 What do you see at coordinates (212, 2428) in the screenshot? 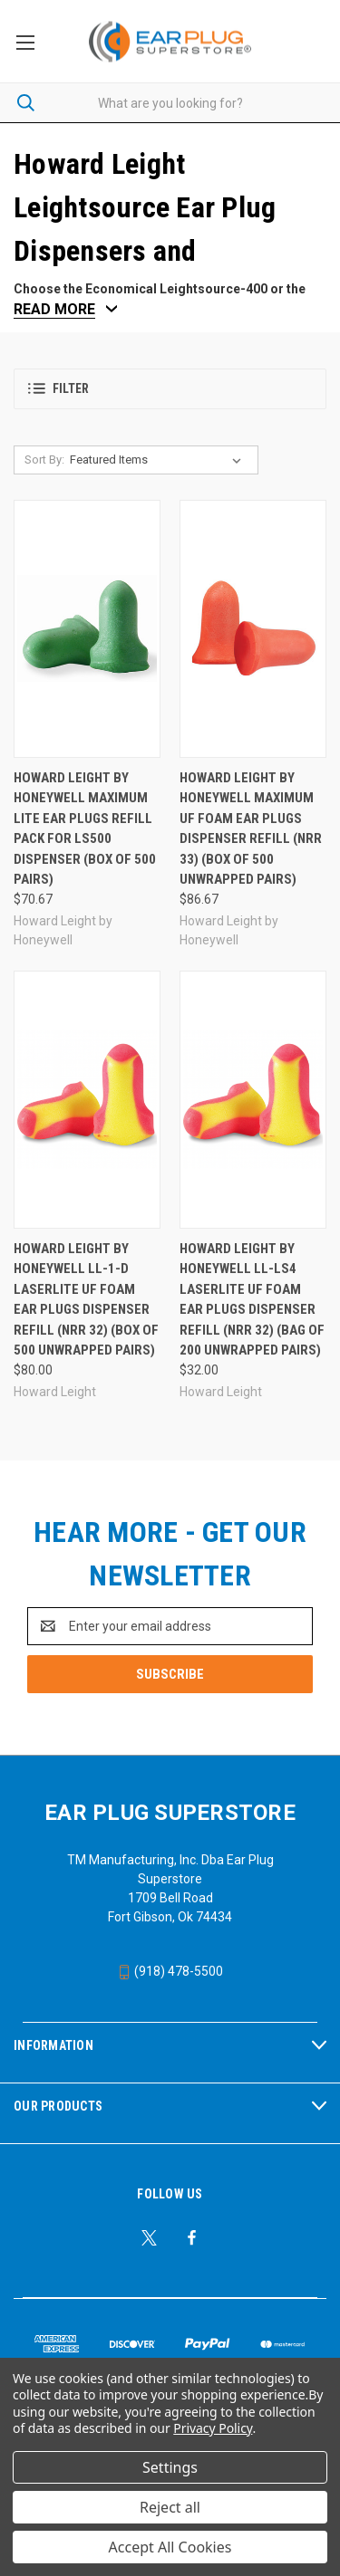
I see `Privacy Policy` at bounding box center [212, 2428].